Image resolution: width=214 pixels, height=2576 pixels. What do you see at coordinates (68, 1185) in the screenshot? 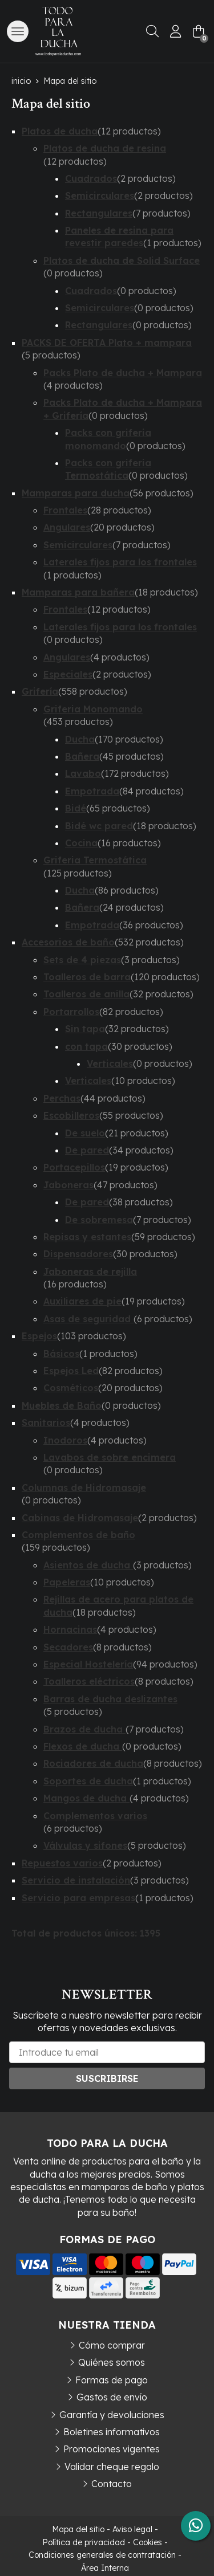
I see `Jaboneras` at bounding box center [68, 1185].